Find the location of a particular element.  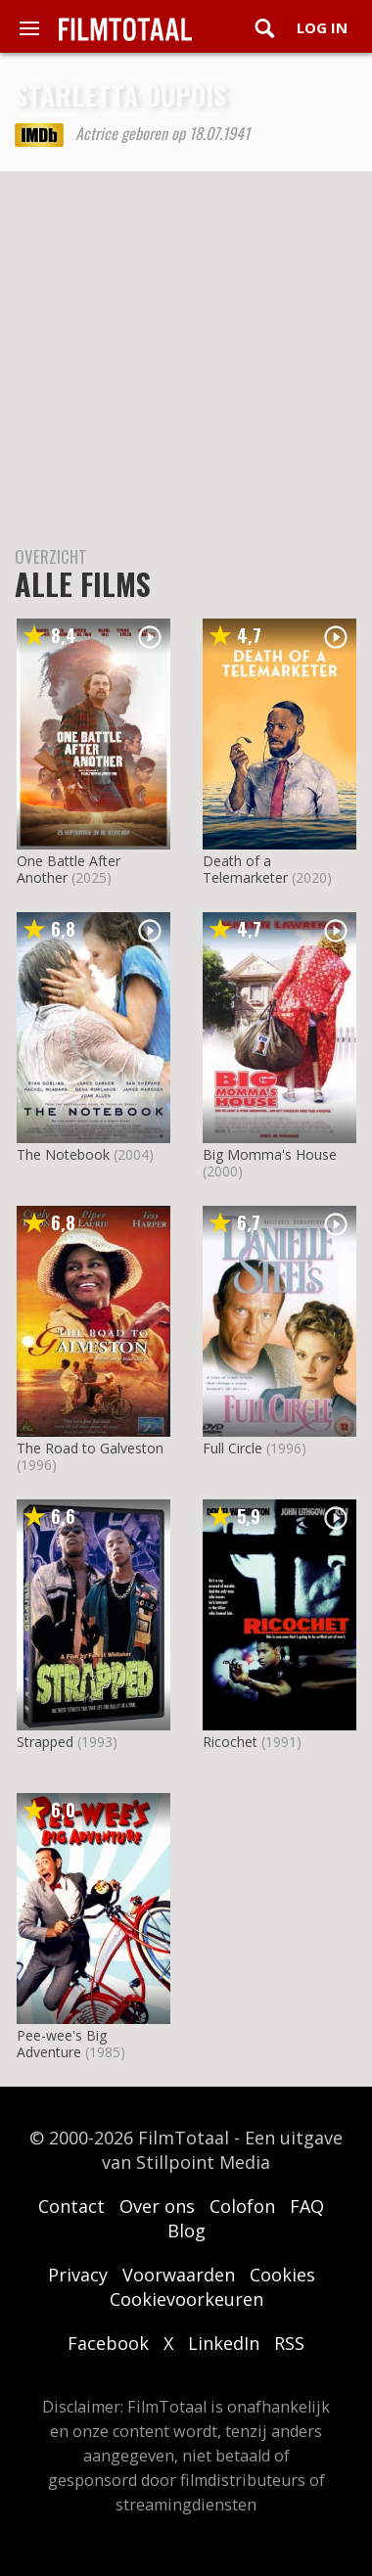

The Notebook is located at coordinates (63, 1154).